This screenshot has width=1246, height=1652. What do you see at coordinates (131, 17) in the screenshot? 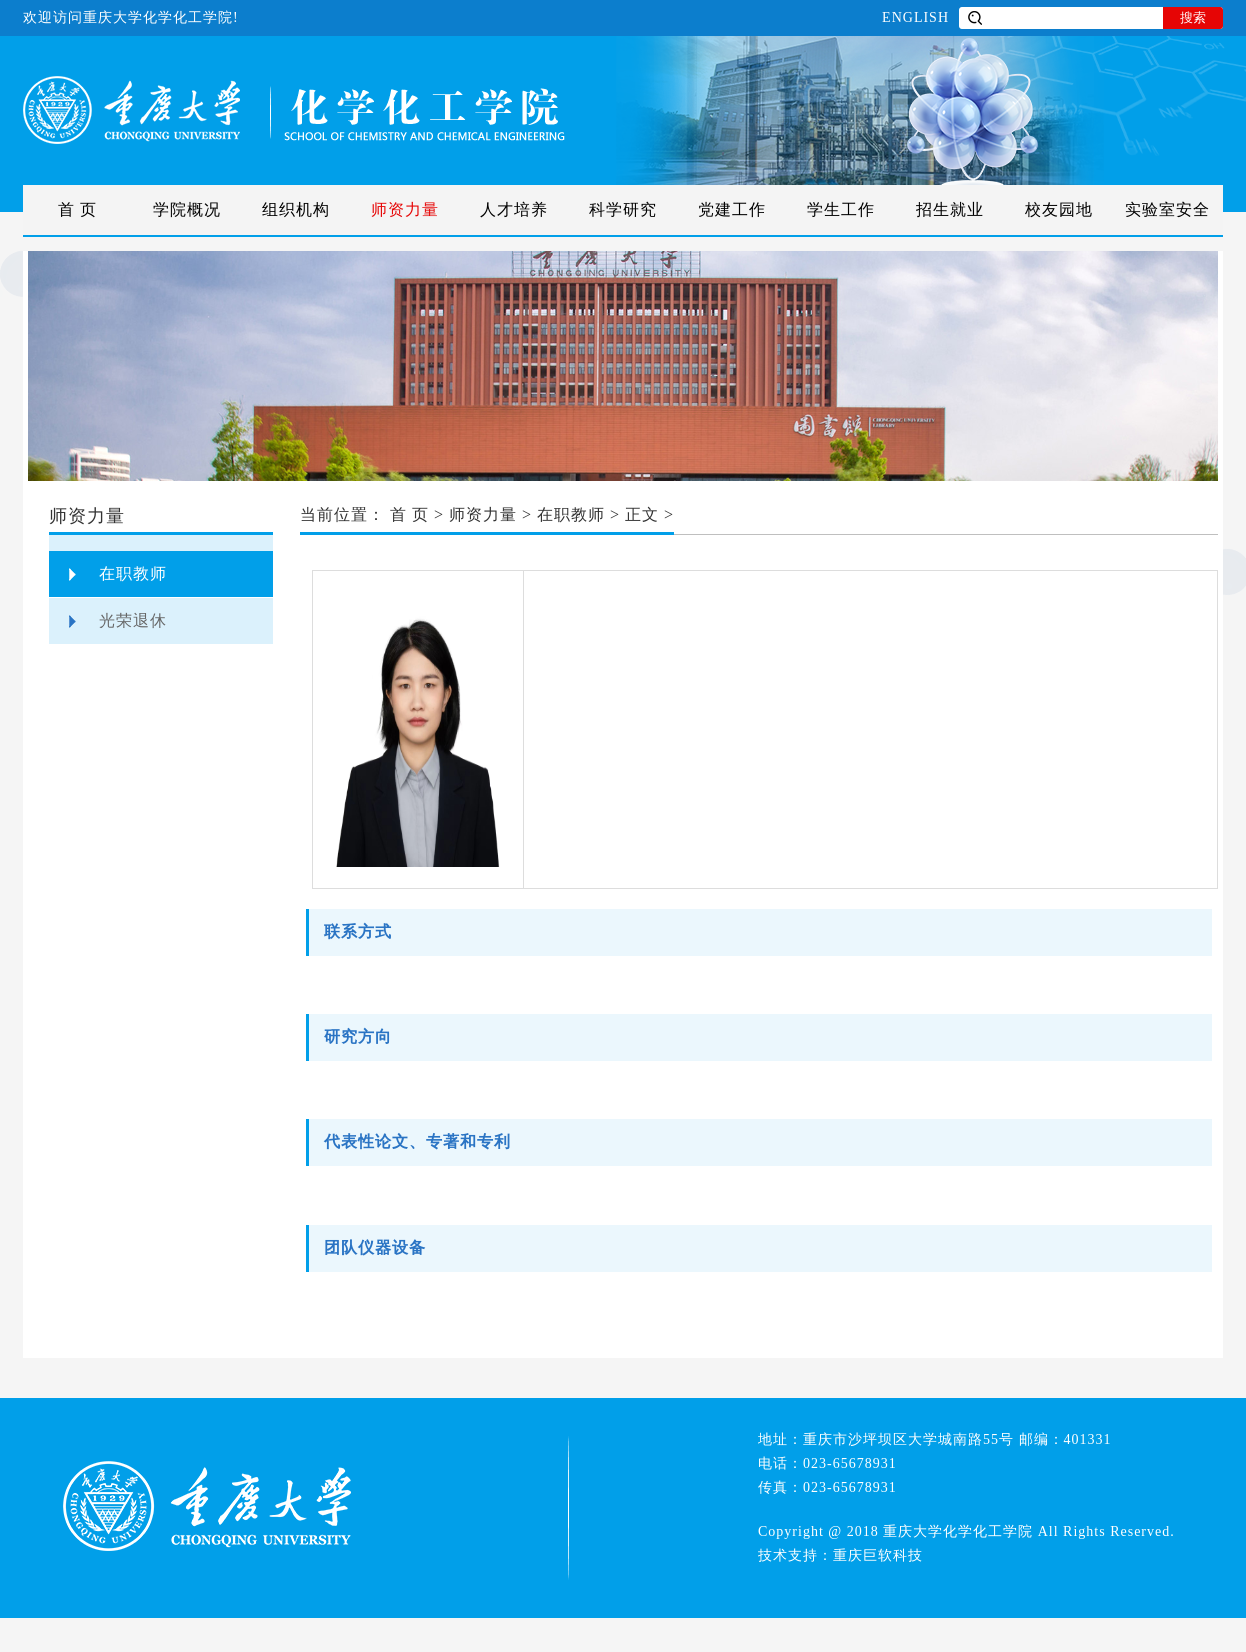
I see `欢迎访问重庆大学化学化工学院!` at bounding box center [131, 17].